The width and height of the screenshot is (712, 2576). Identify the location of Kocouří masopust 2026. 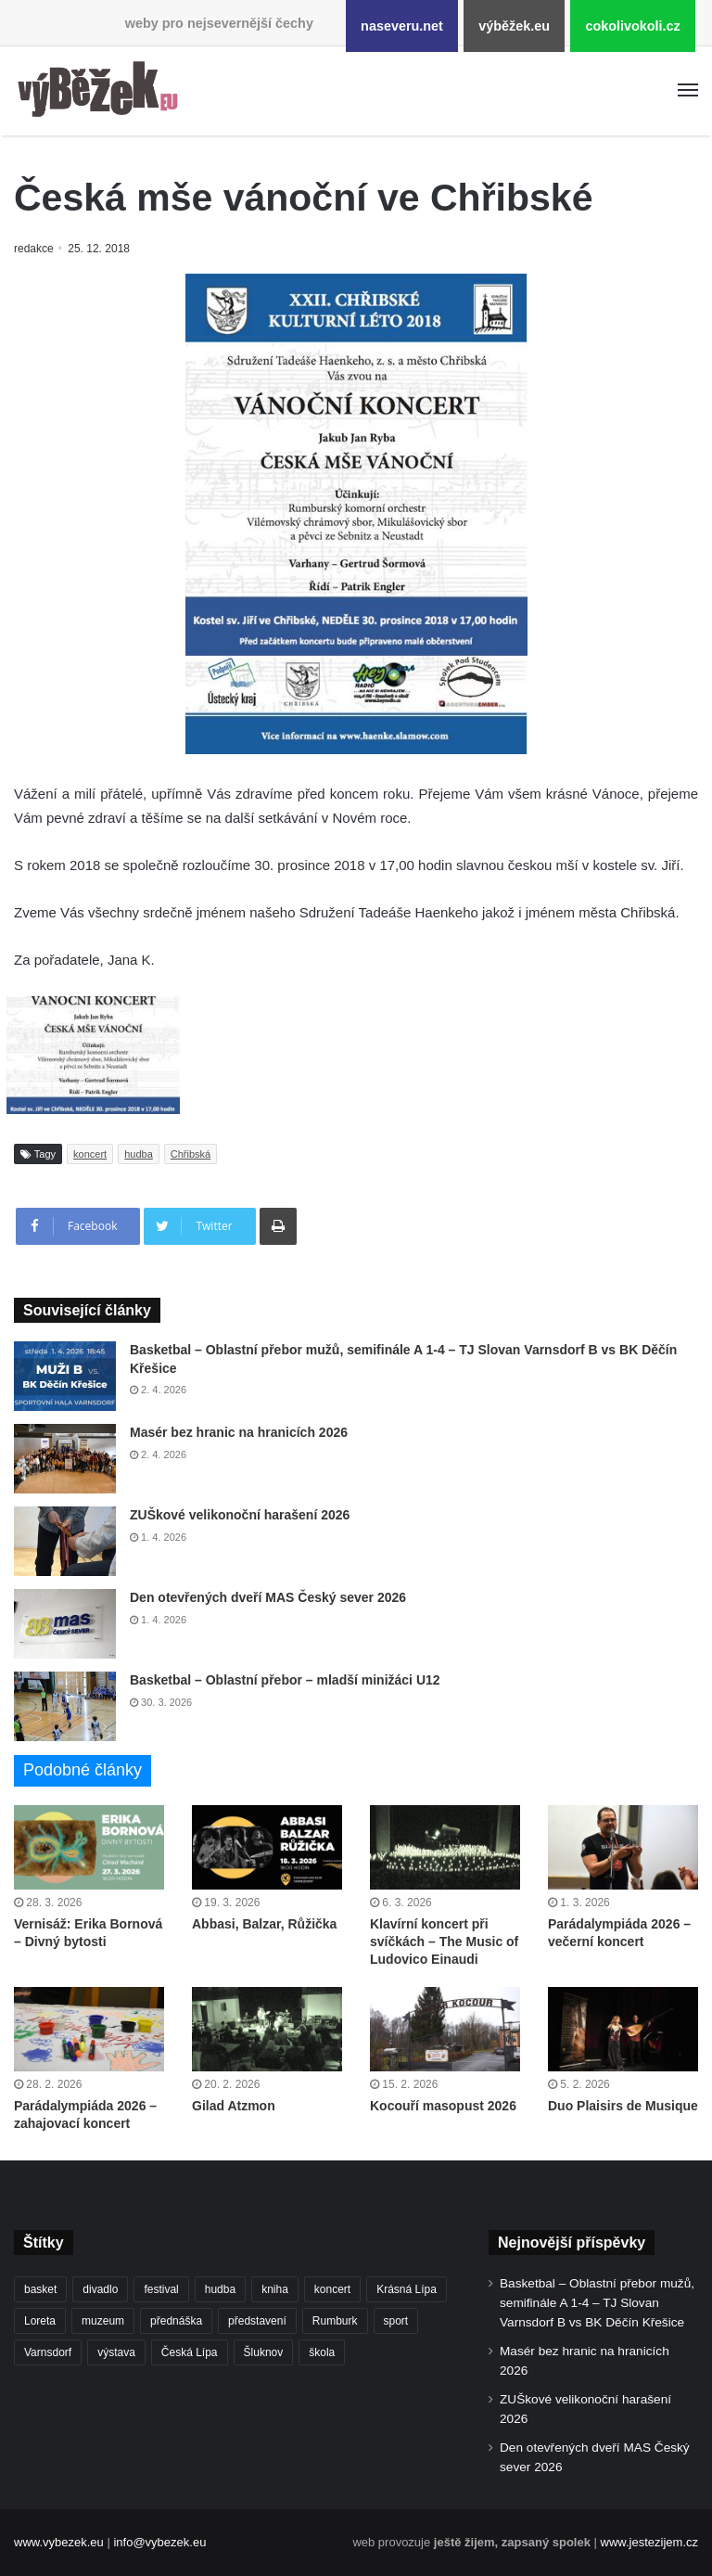
(443, 2105).